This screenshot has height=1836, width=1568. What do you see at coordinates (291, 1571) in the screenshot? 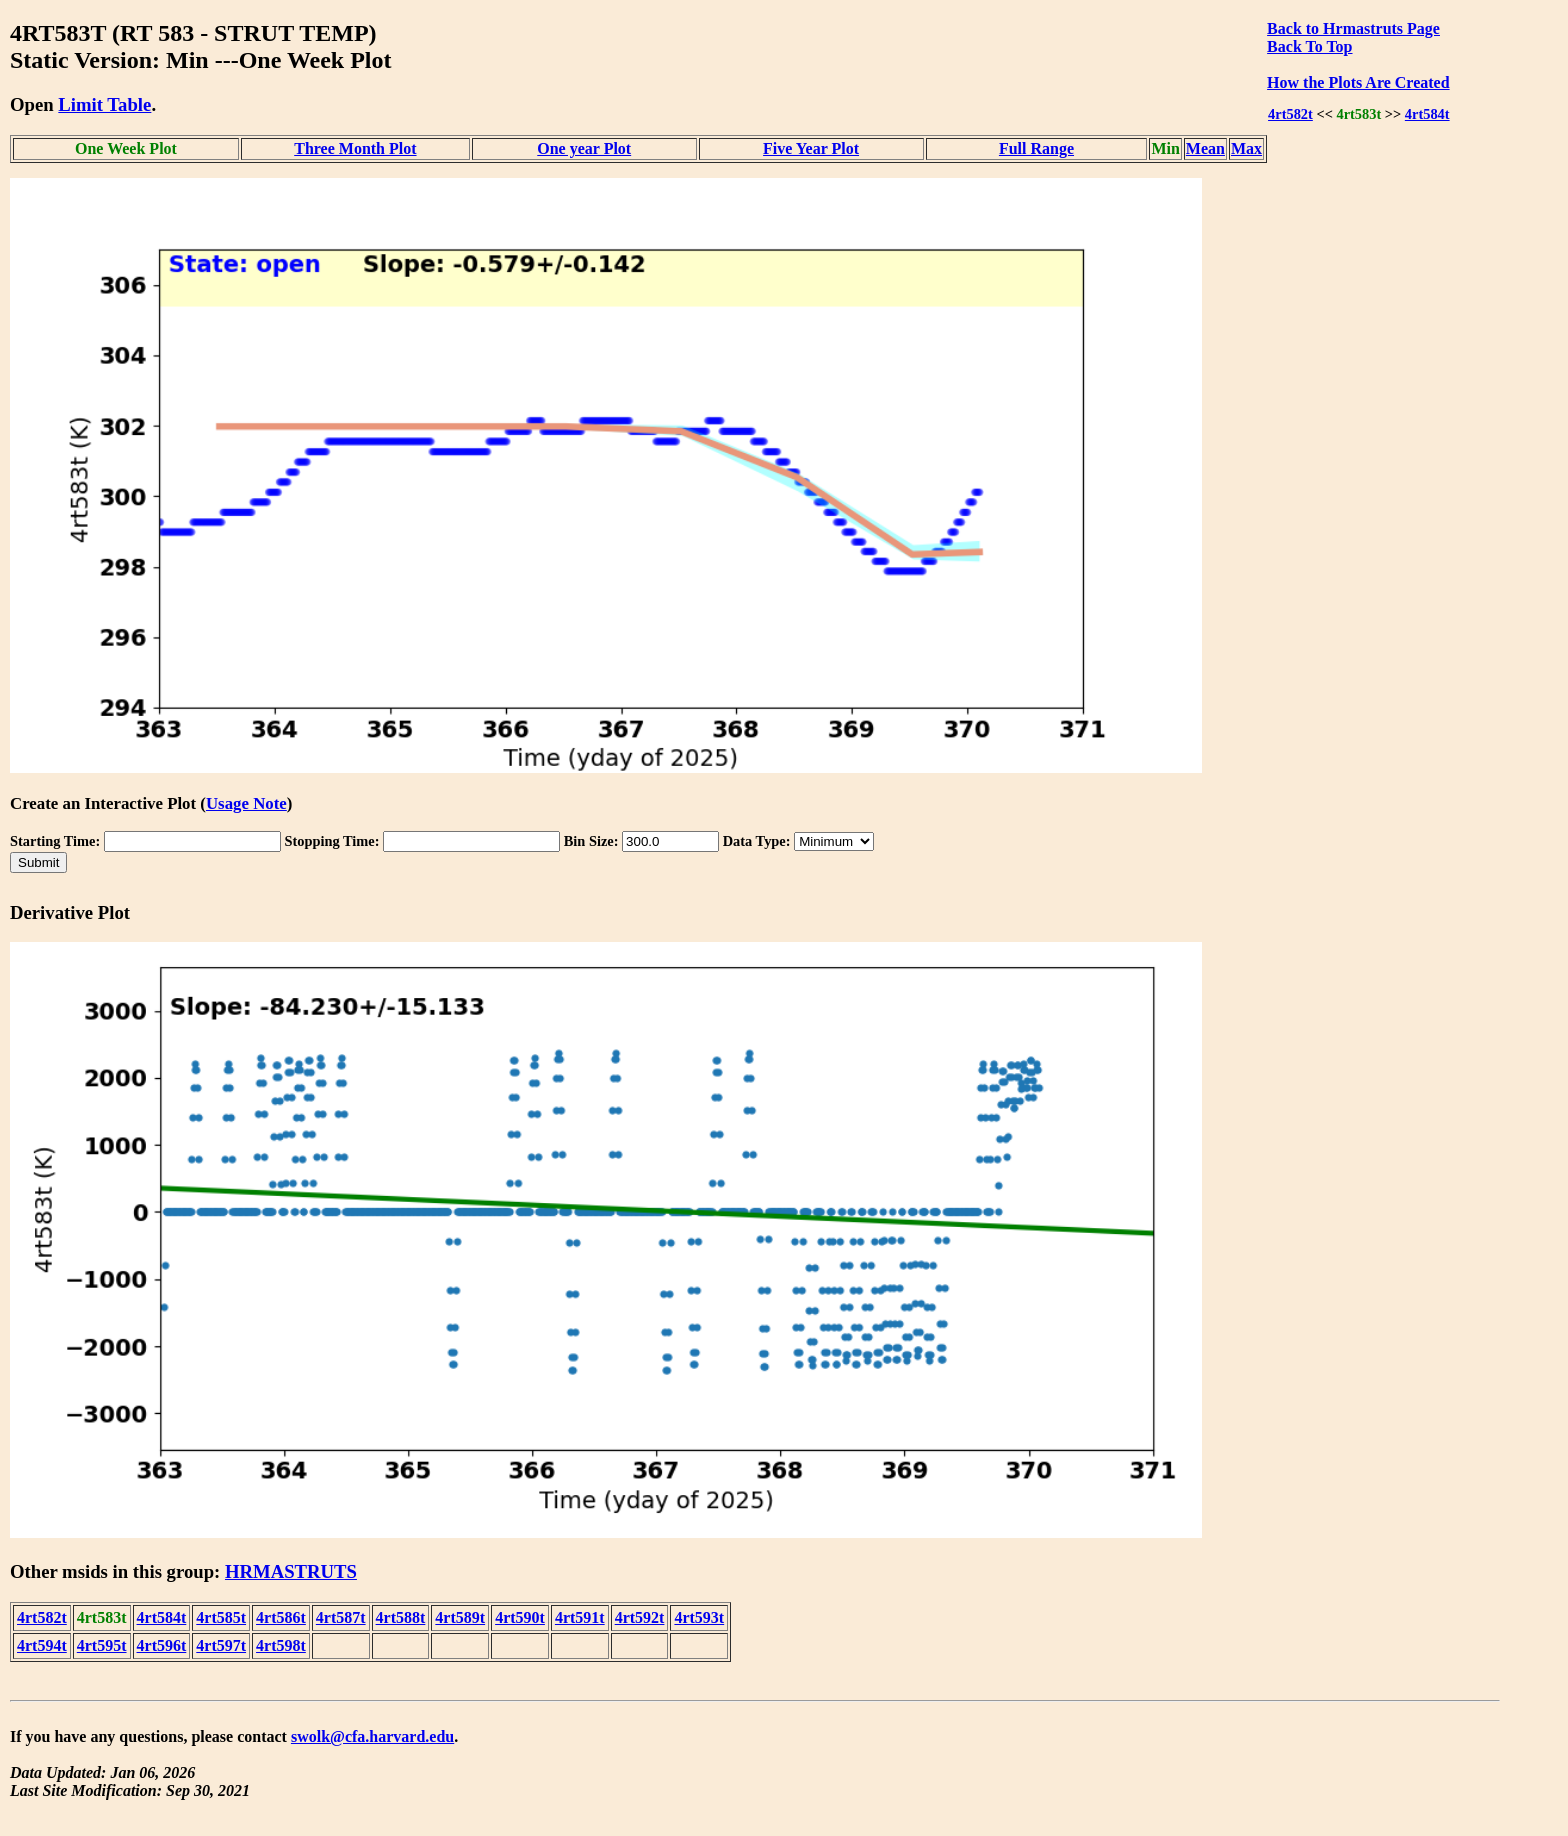
I see `HRMASTRUTS` at bounding box center [291, 1571].